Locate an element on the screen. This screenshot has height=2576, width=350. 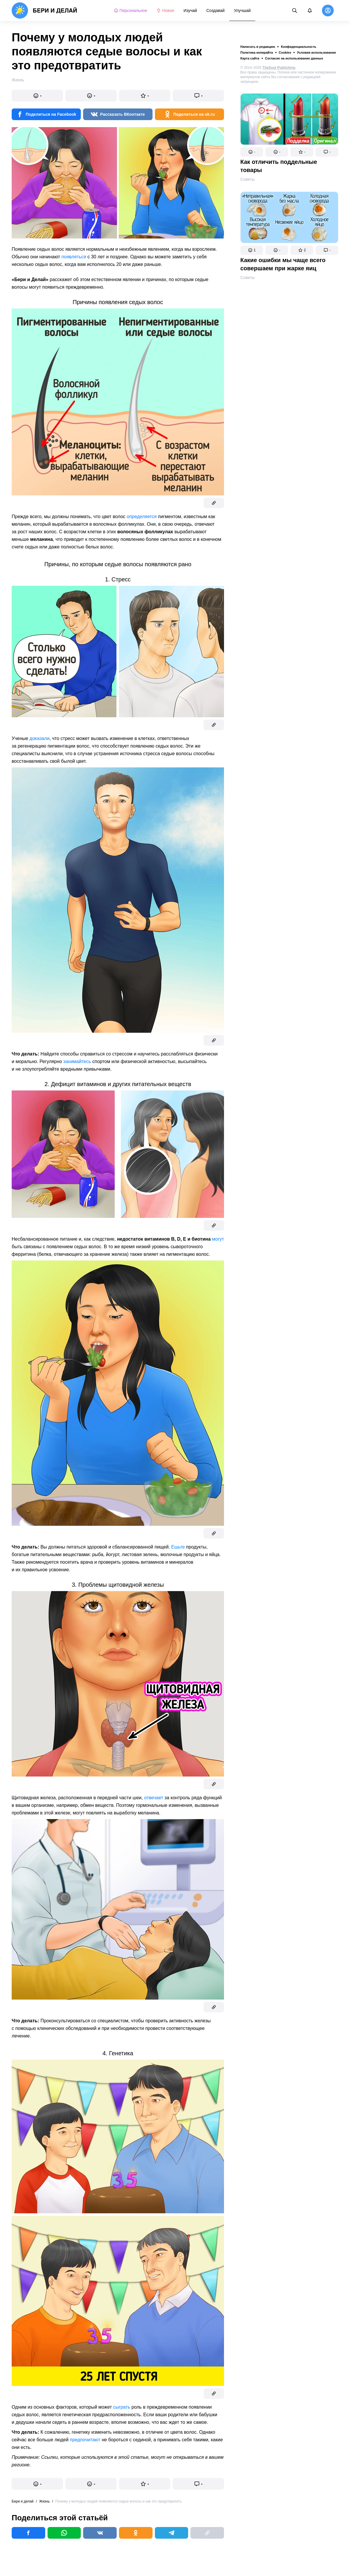
Согласие на использование данных is located at coordinates (294, 58).